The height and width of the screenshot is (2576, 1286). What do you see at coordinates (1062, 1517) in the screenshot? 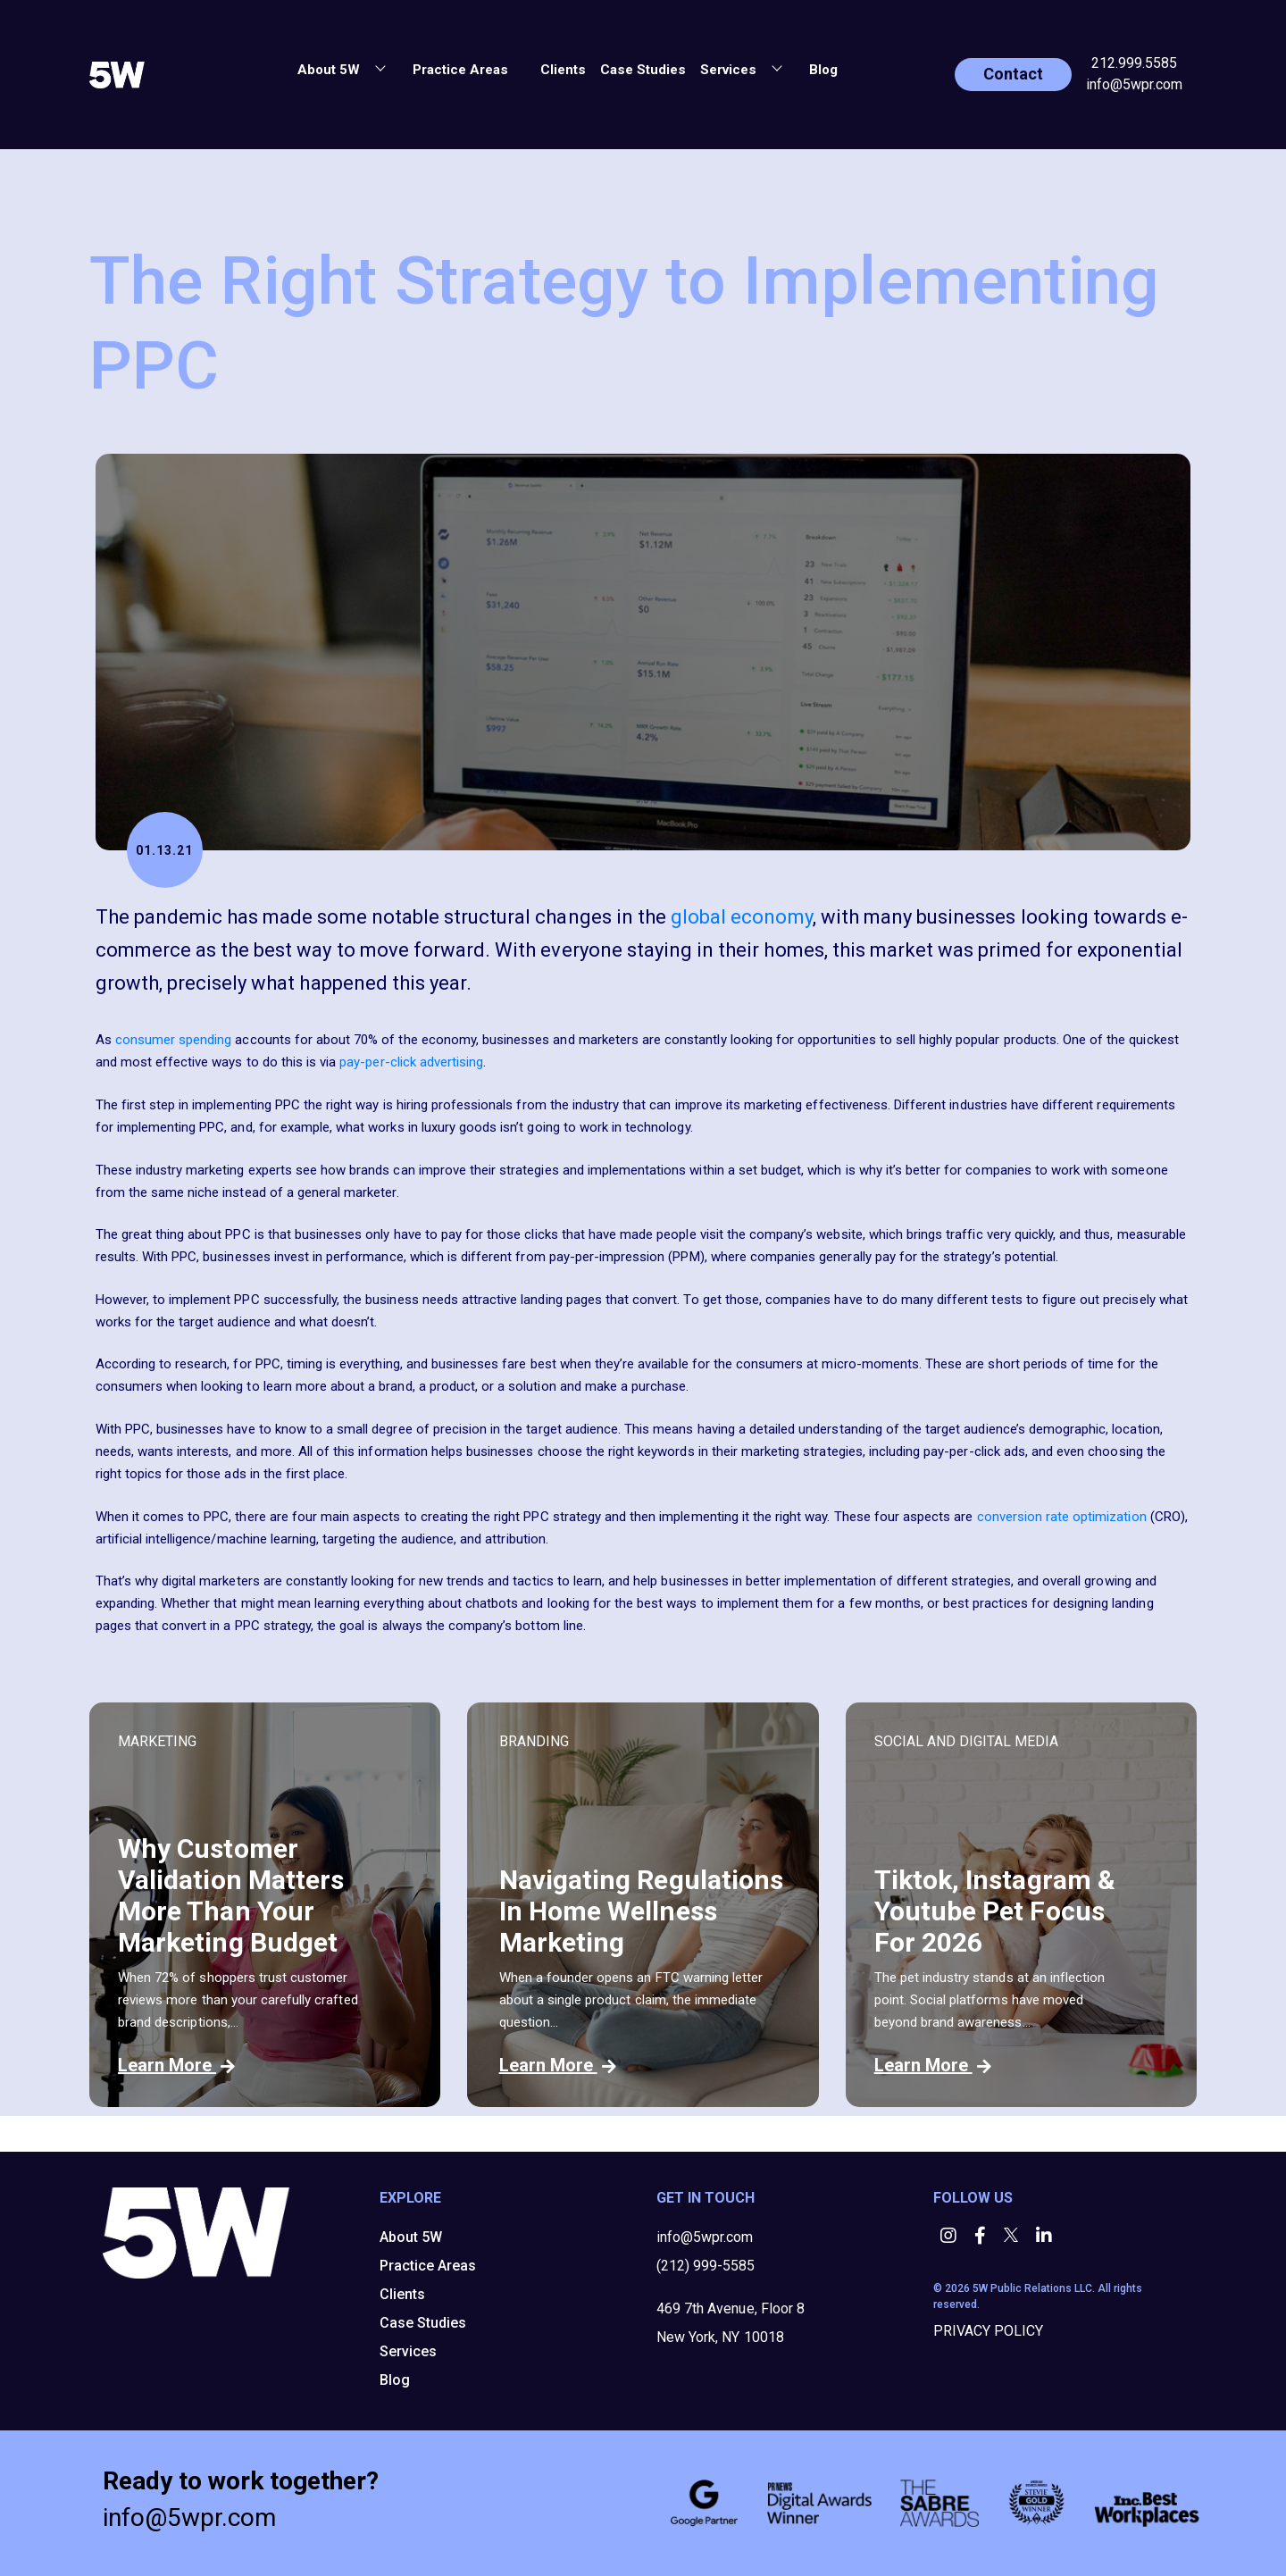
I see `conversion rate optimization` at bounding box center [1062, 1517].